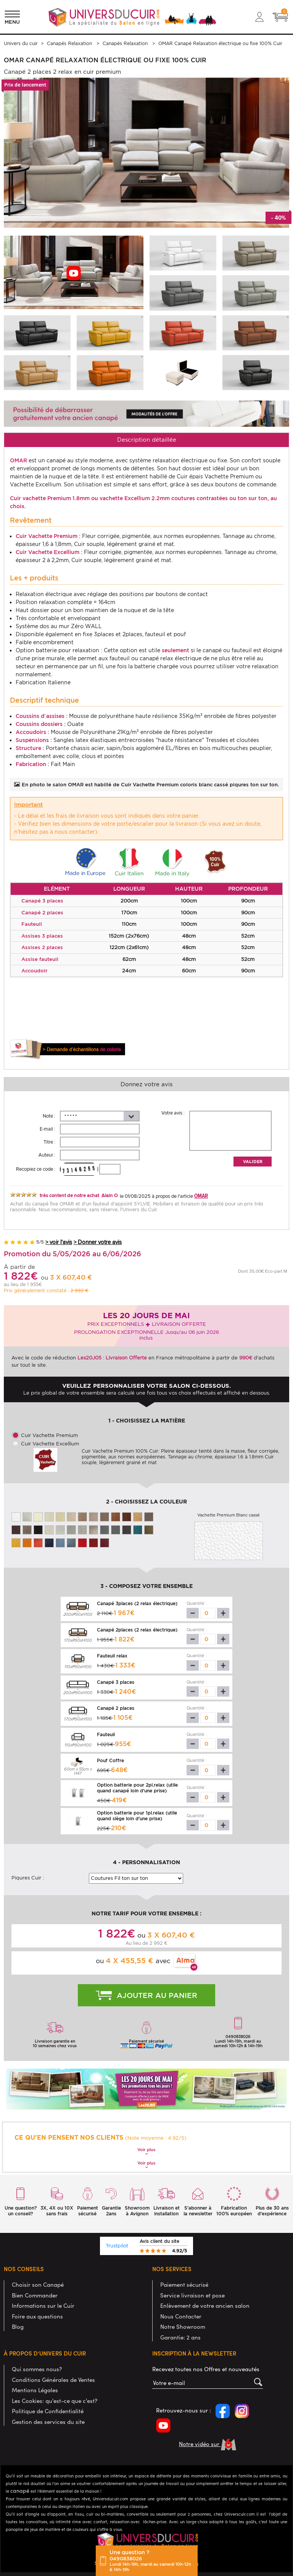 The image size is (293, 2576). What do you see at coordinates (27, 1878) in the screenshot?
I see `Piqures Cuir :` at bounding box center [27, 1878].